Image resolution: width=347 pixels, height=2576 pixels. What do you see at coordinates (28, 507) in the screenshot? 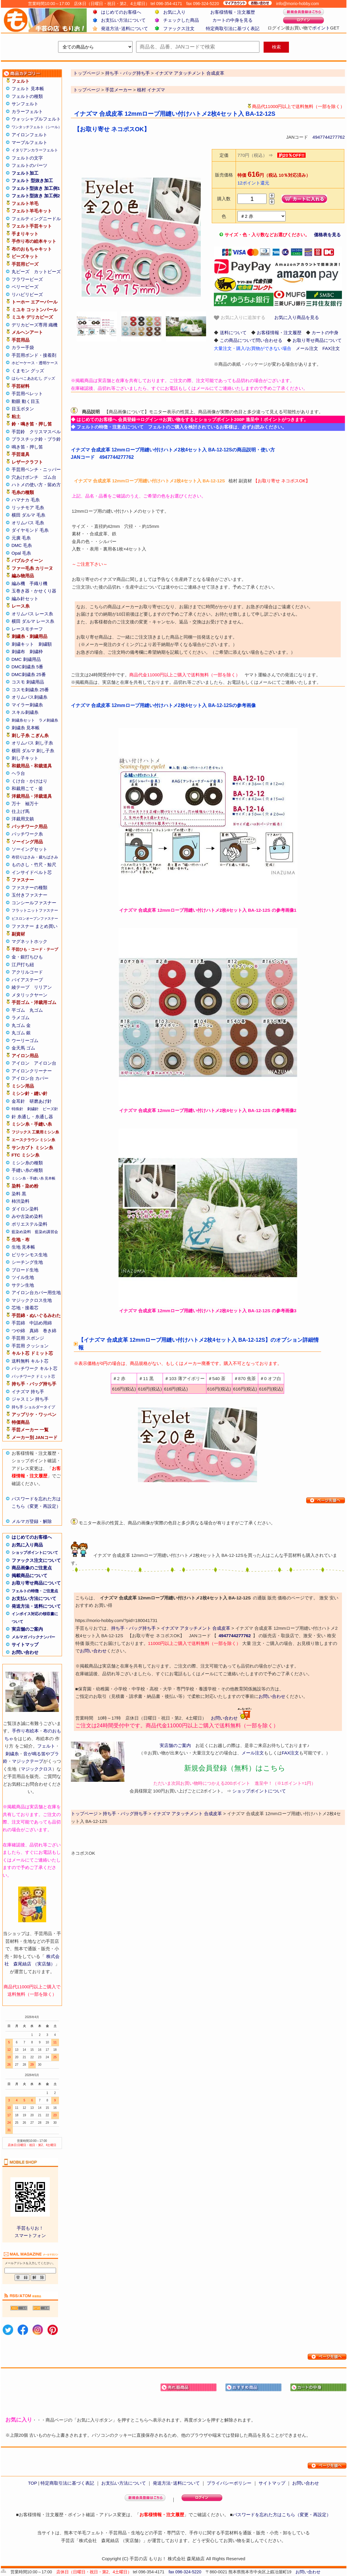
I see `リッチモア 毛糸` at bounding box center [28, 507].